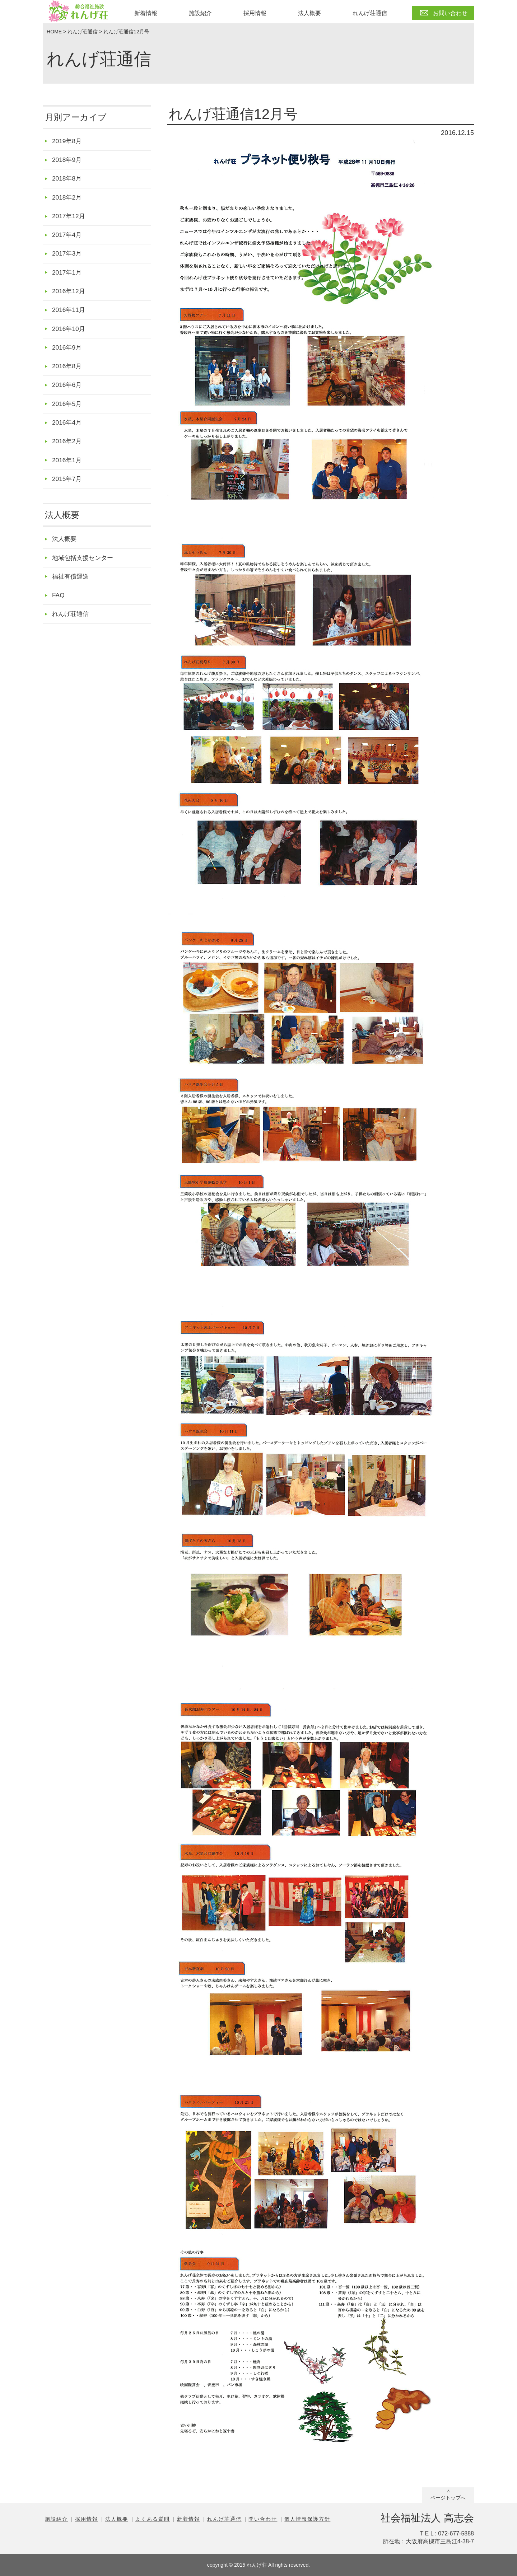 The height and width of the screenshot is (2576, 517). Describe the element at coordinates (307, 2519) in the screenshot. I see `個人情報保護方針` at that location.